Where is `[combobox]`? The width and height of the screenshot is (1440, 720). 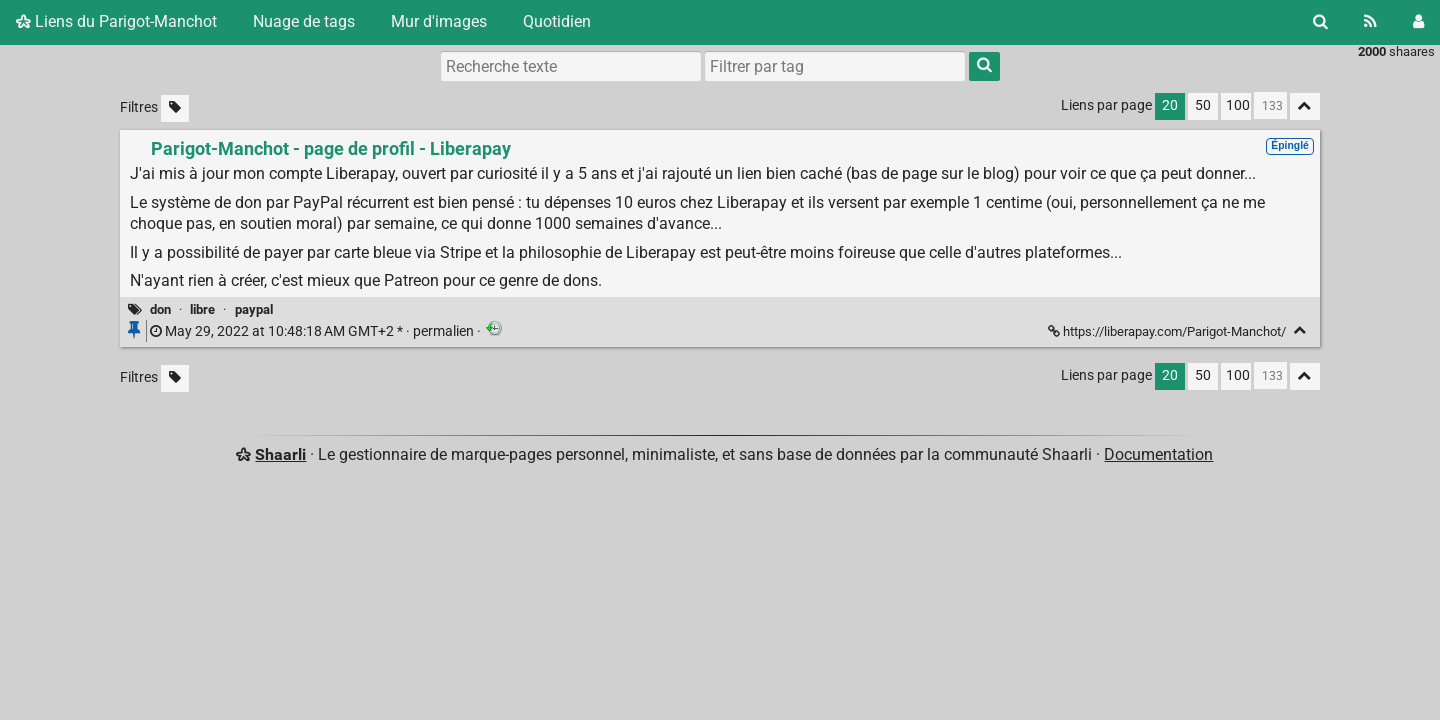 [combobox] is located at coordinates (835, 66).